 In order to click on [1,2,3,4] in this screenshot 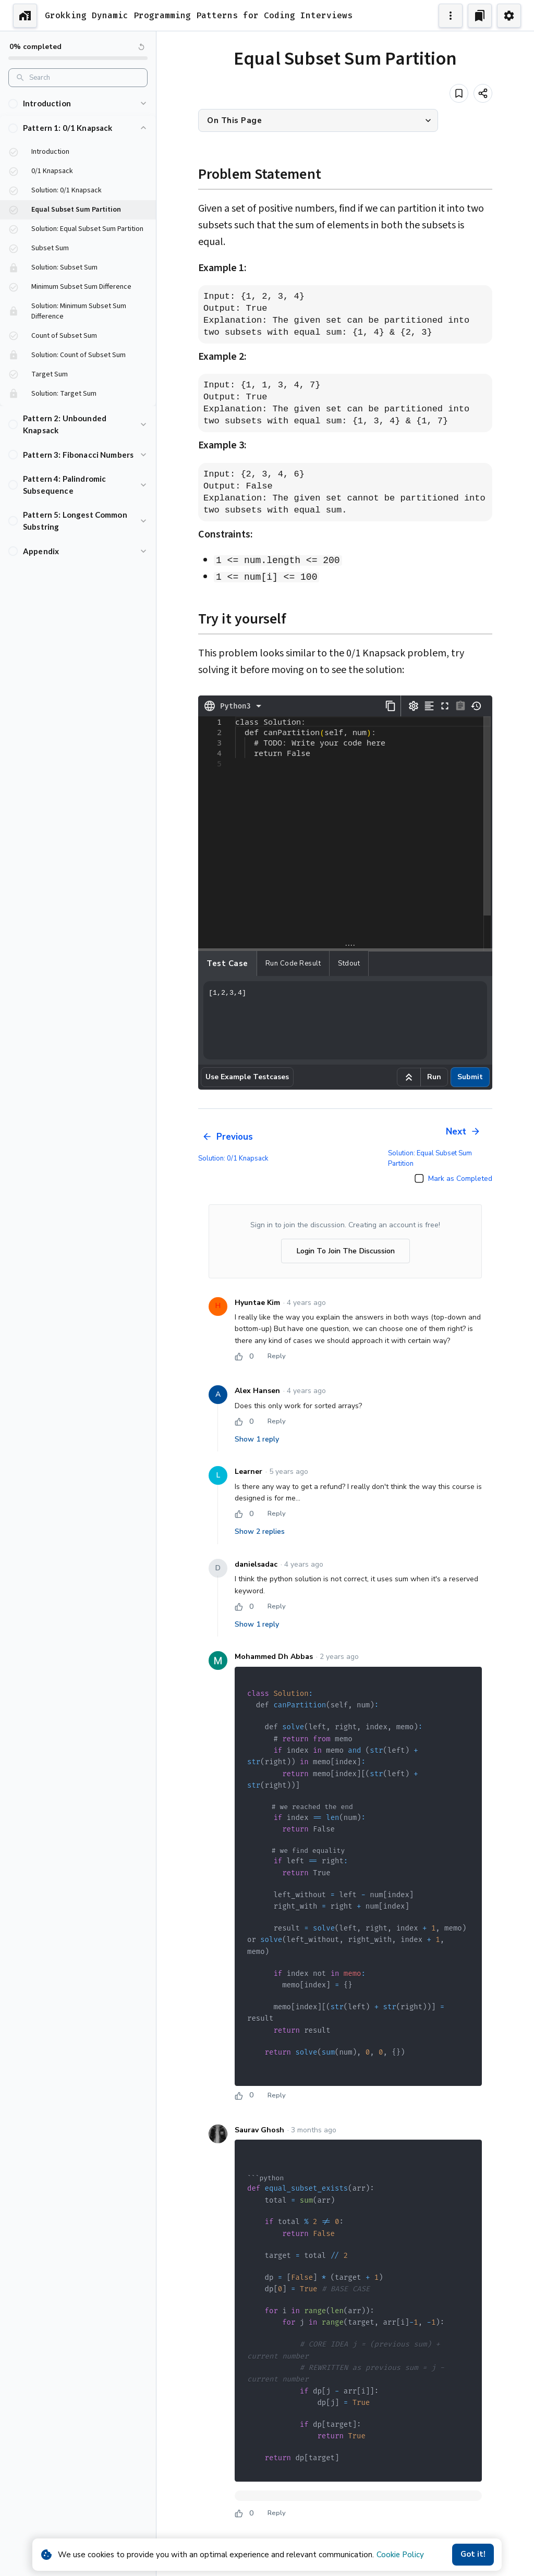, I will do `click(345, 1020)`.